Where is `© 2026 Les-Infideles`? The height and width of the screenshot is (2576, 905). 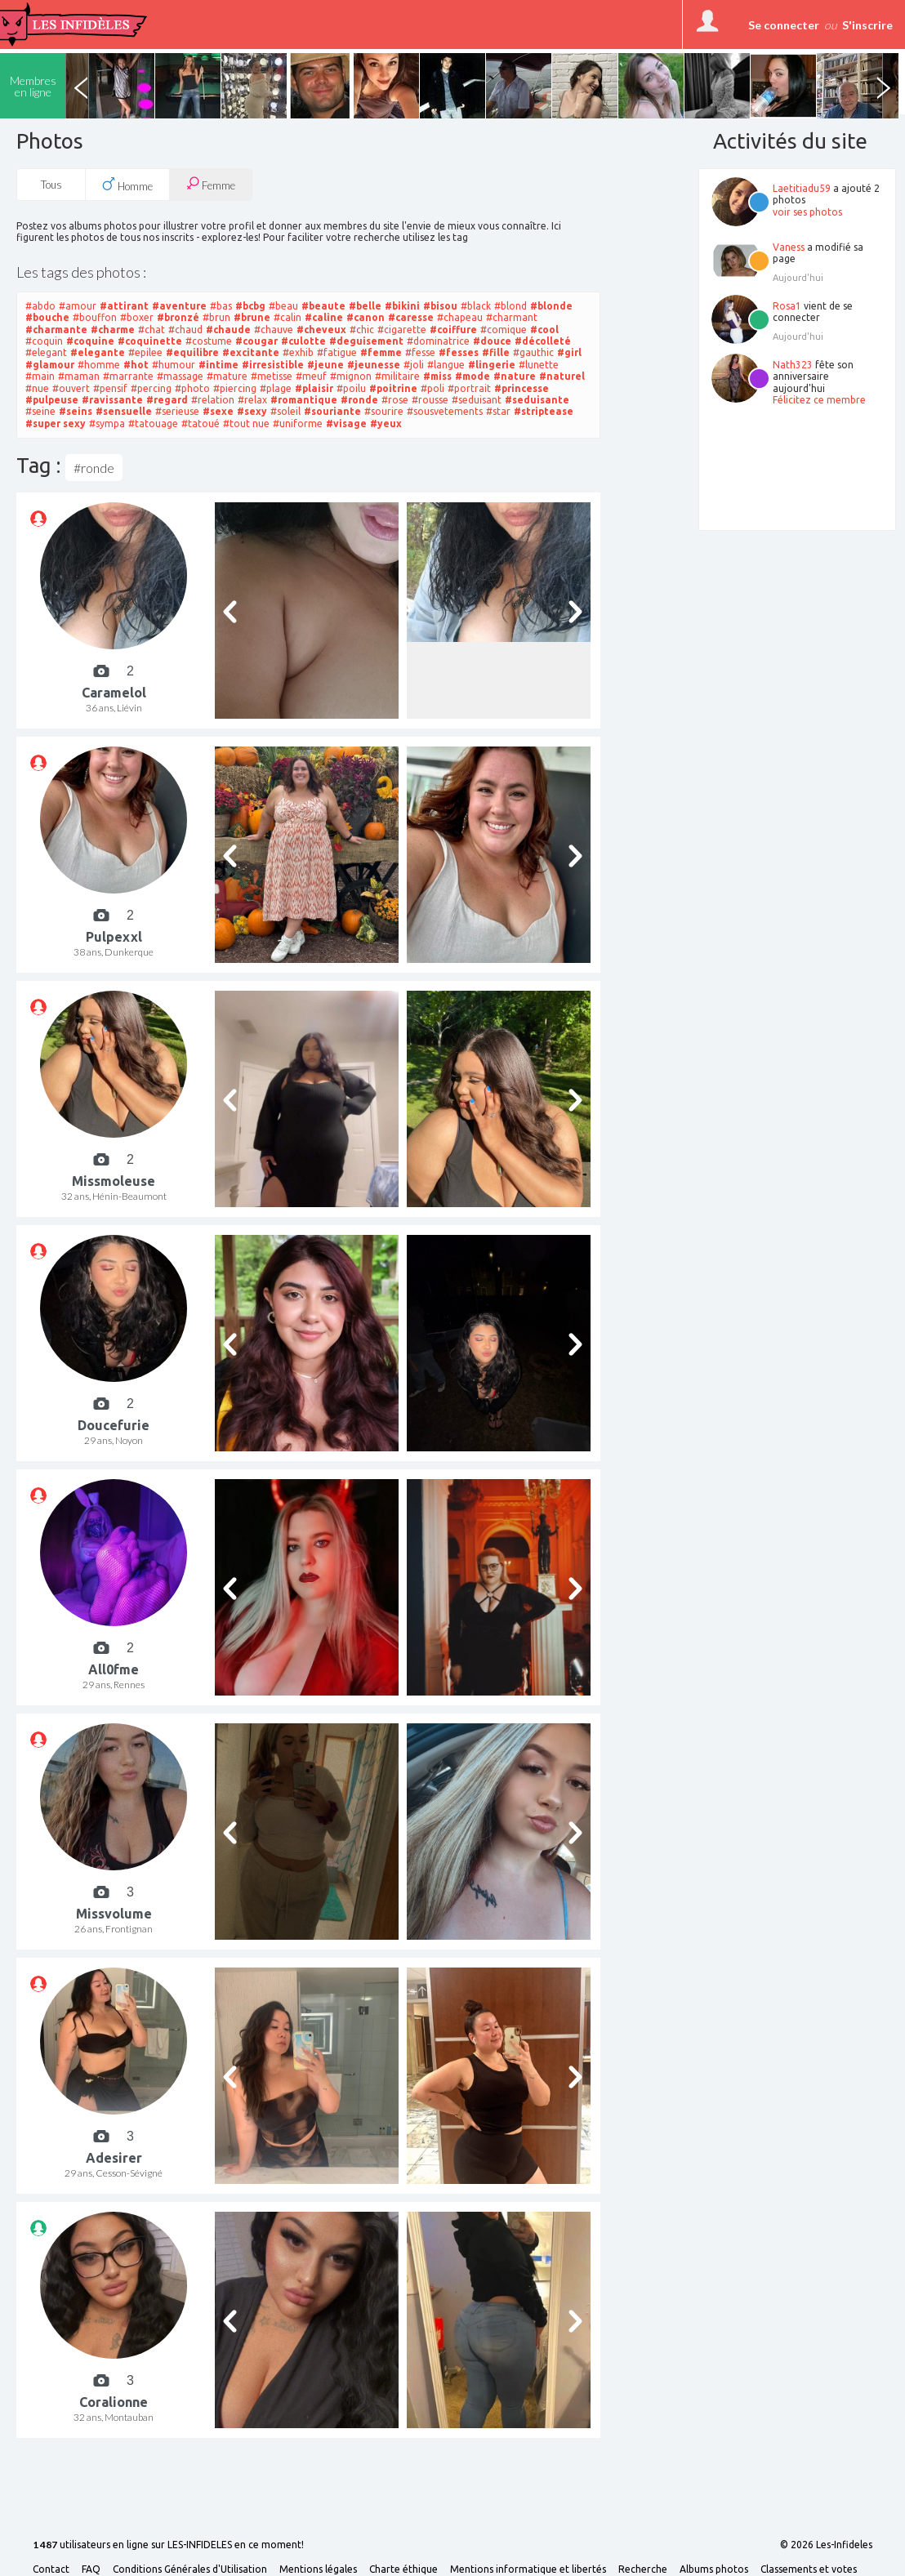 © 2026 Les-Infideles is located at coordinates (826, 2545).